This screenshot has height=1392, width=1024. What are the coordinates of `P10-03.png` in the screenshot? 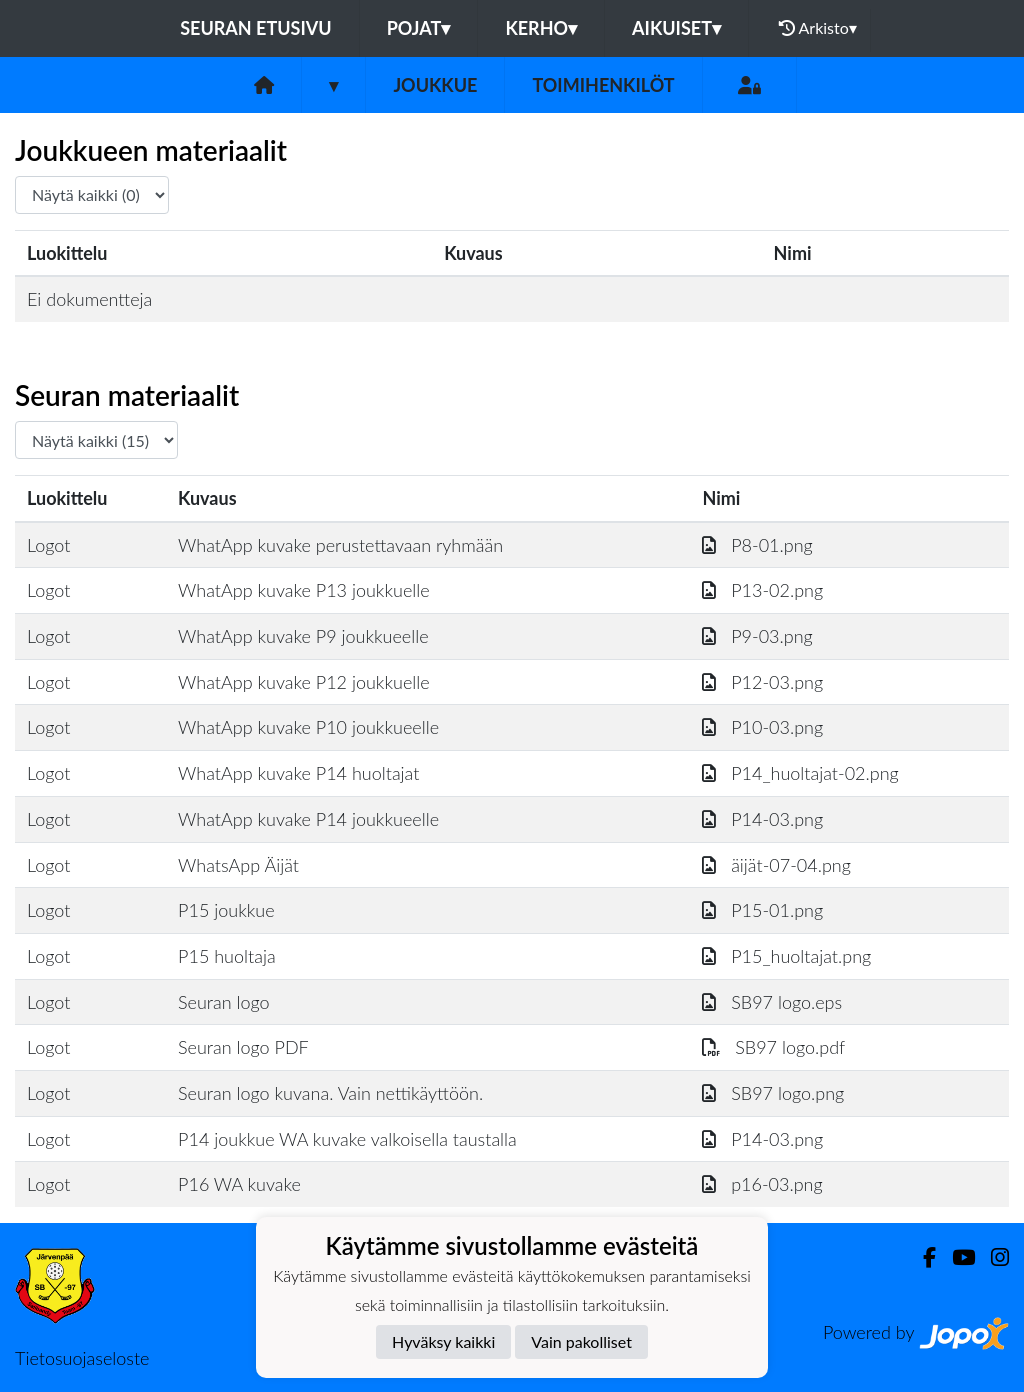 It's located at (762, 727).